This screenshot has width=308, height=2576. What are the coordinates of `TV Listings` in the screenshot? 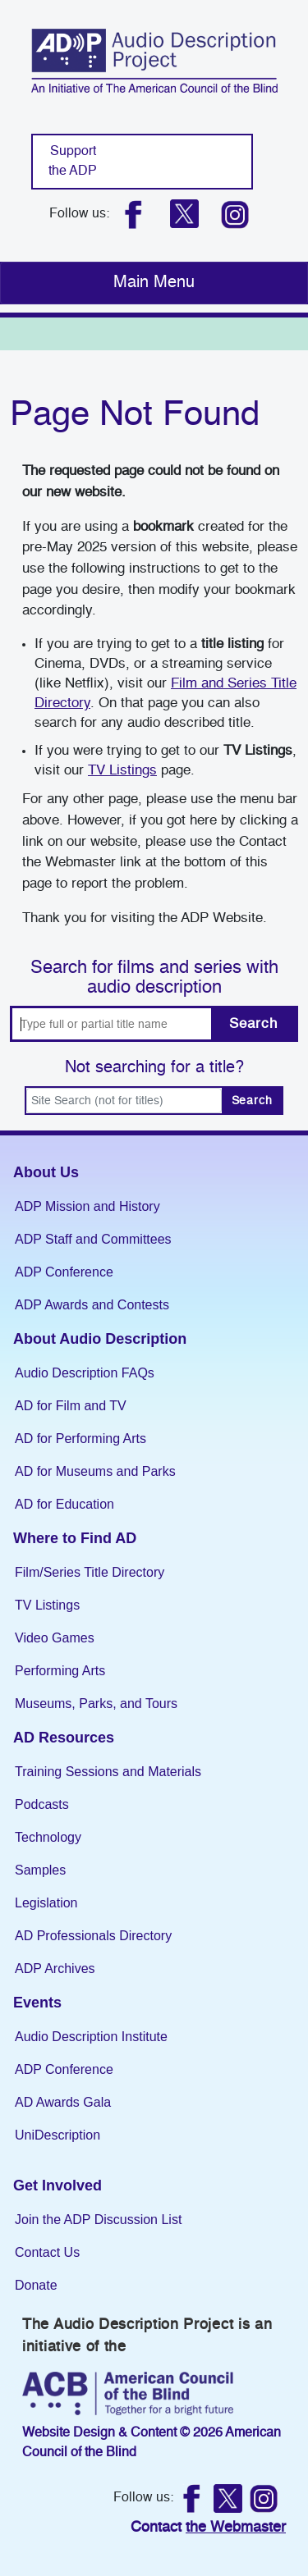 It's located at (122, 771).